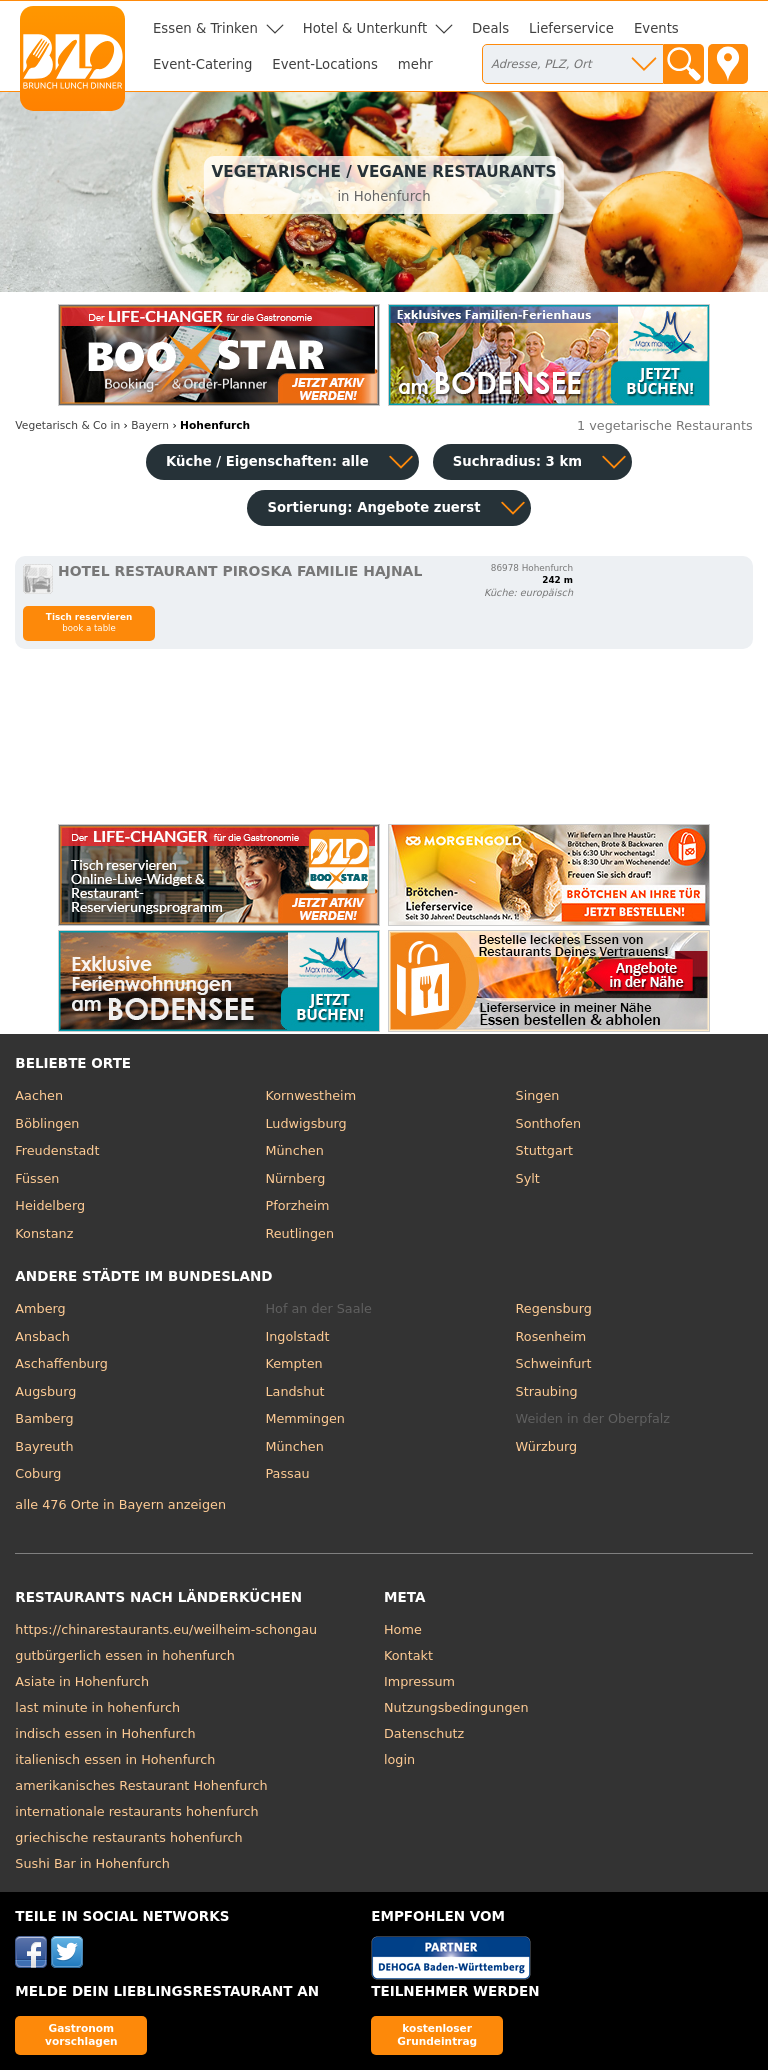  Describe the element at coordinates (44, 1446) in the screenshot. I see `Bayreuth` at that location.